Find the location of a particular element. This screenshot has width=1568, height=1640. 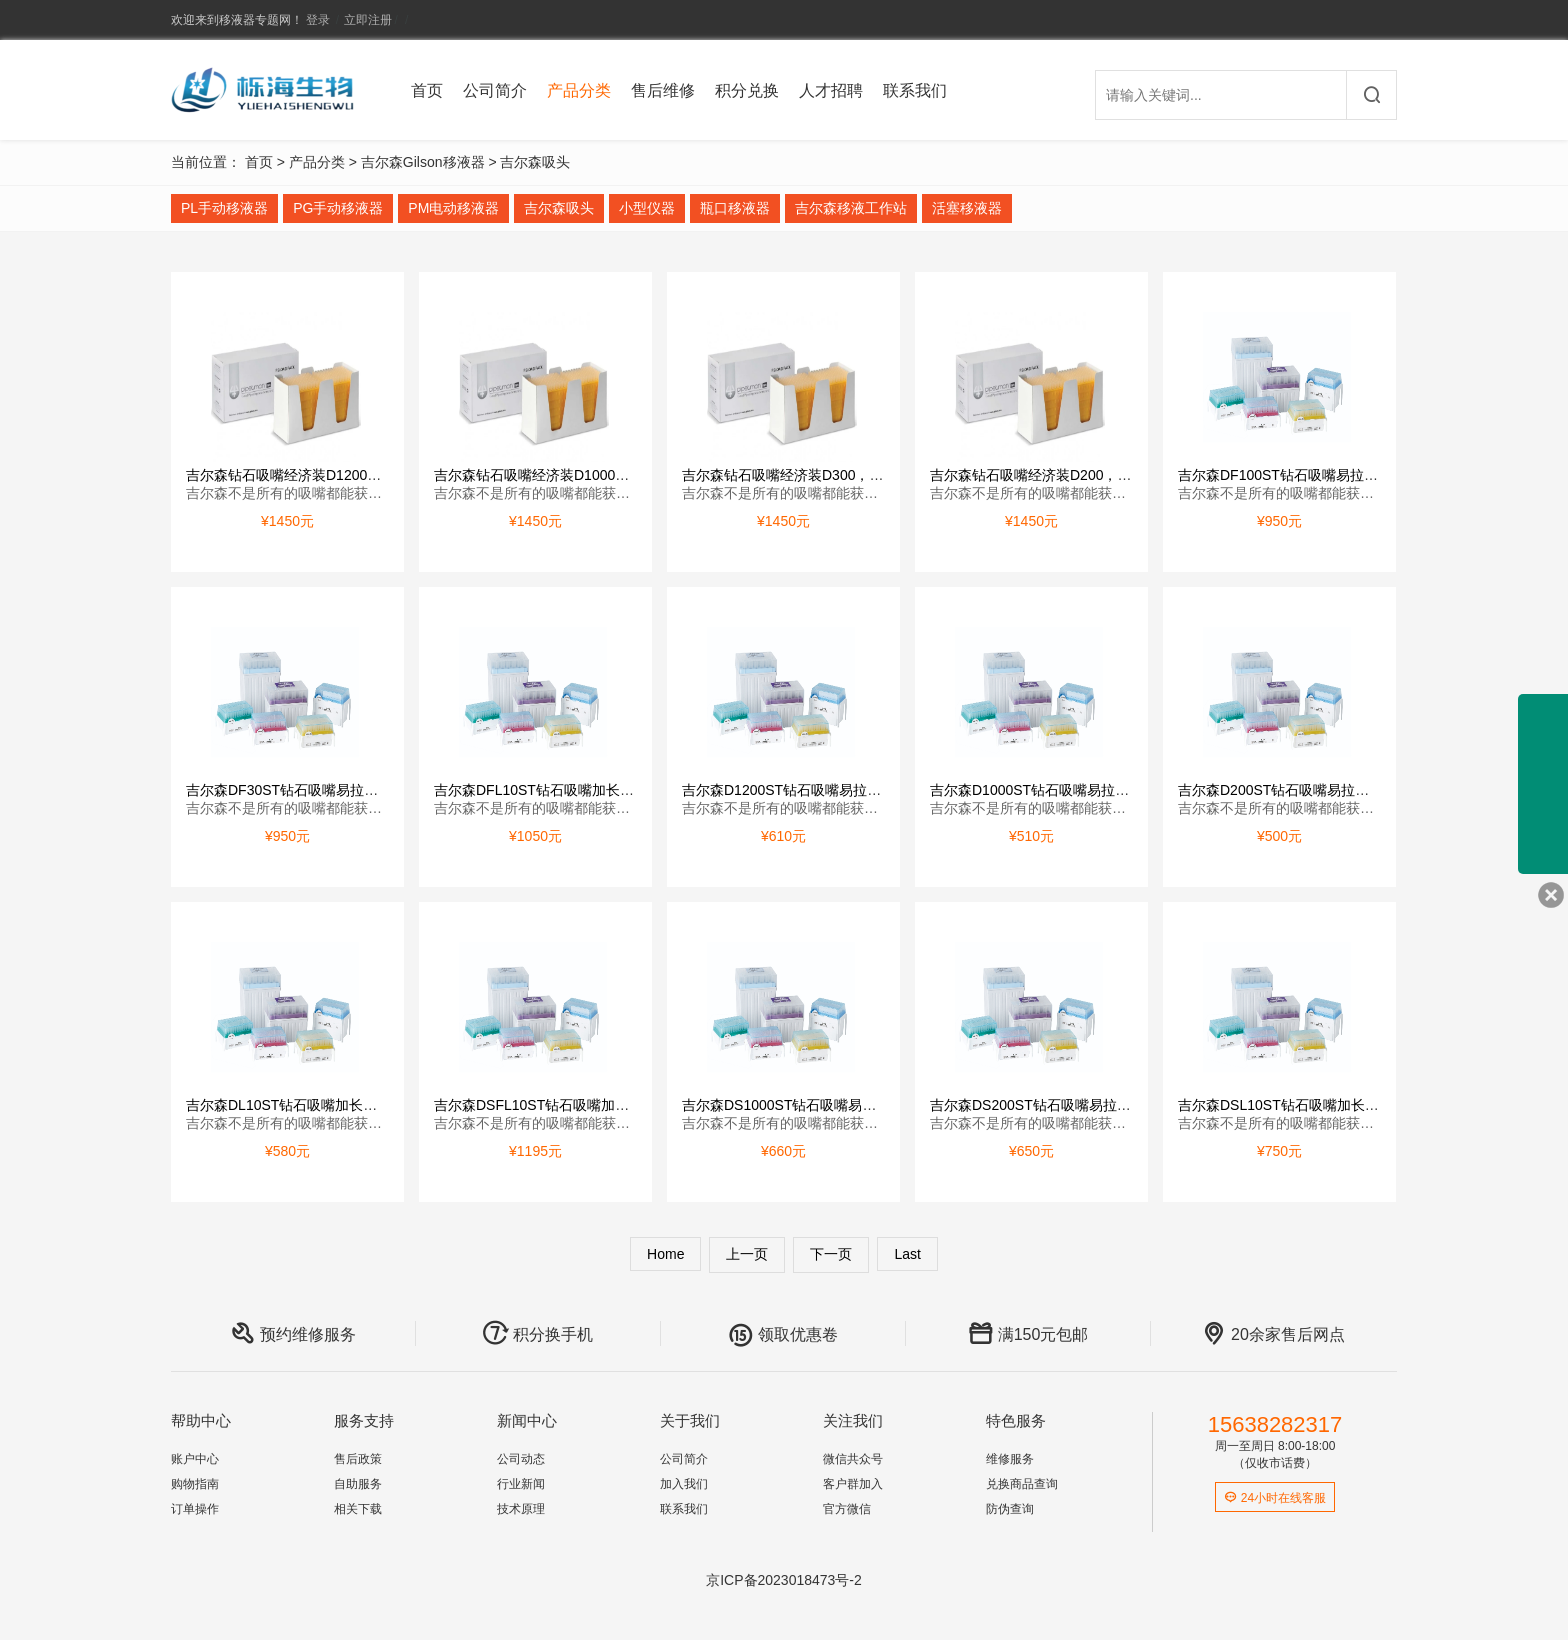

售后维修 is located at coordinates (663, 90).